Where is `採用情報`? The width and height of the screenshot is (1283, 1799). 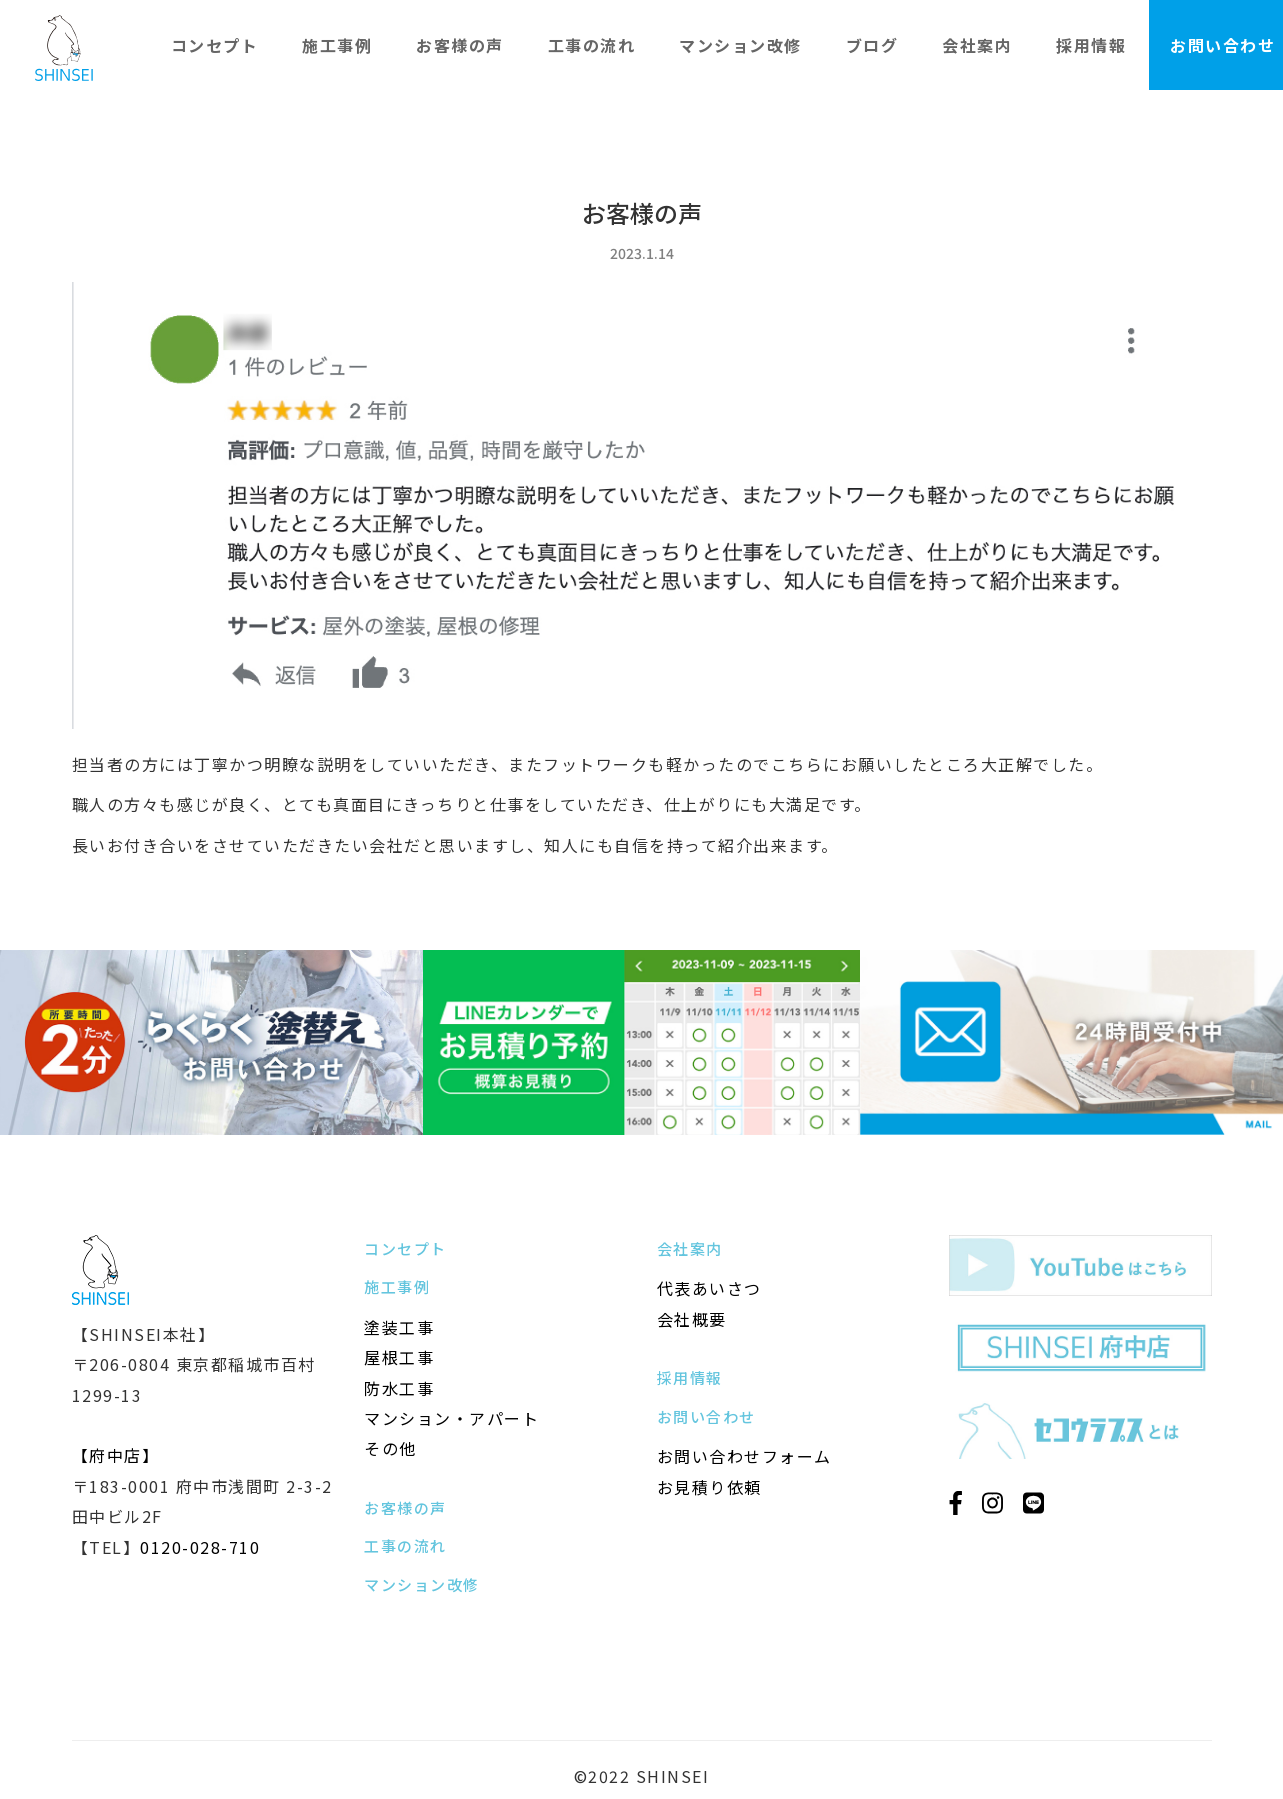
採用情報 is located at coordinates (1091, 45).